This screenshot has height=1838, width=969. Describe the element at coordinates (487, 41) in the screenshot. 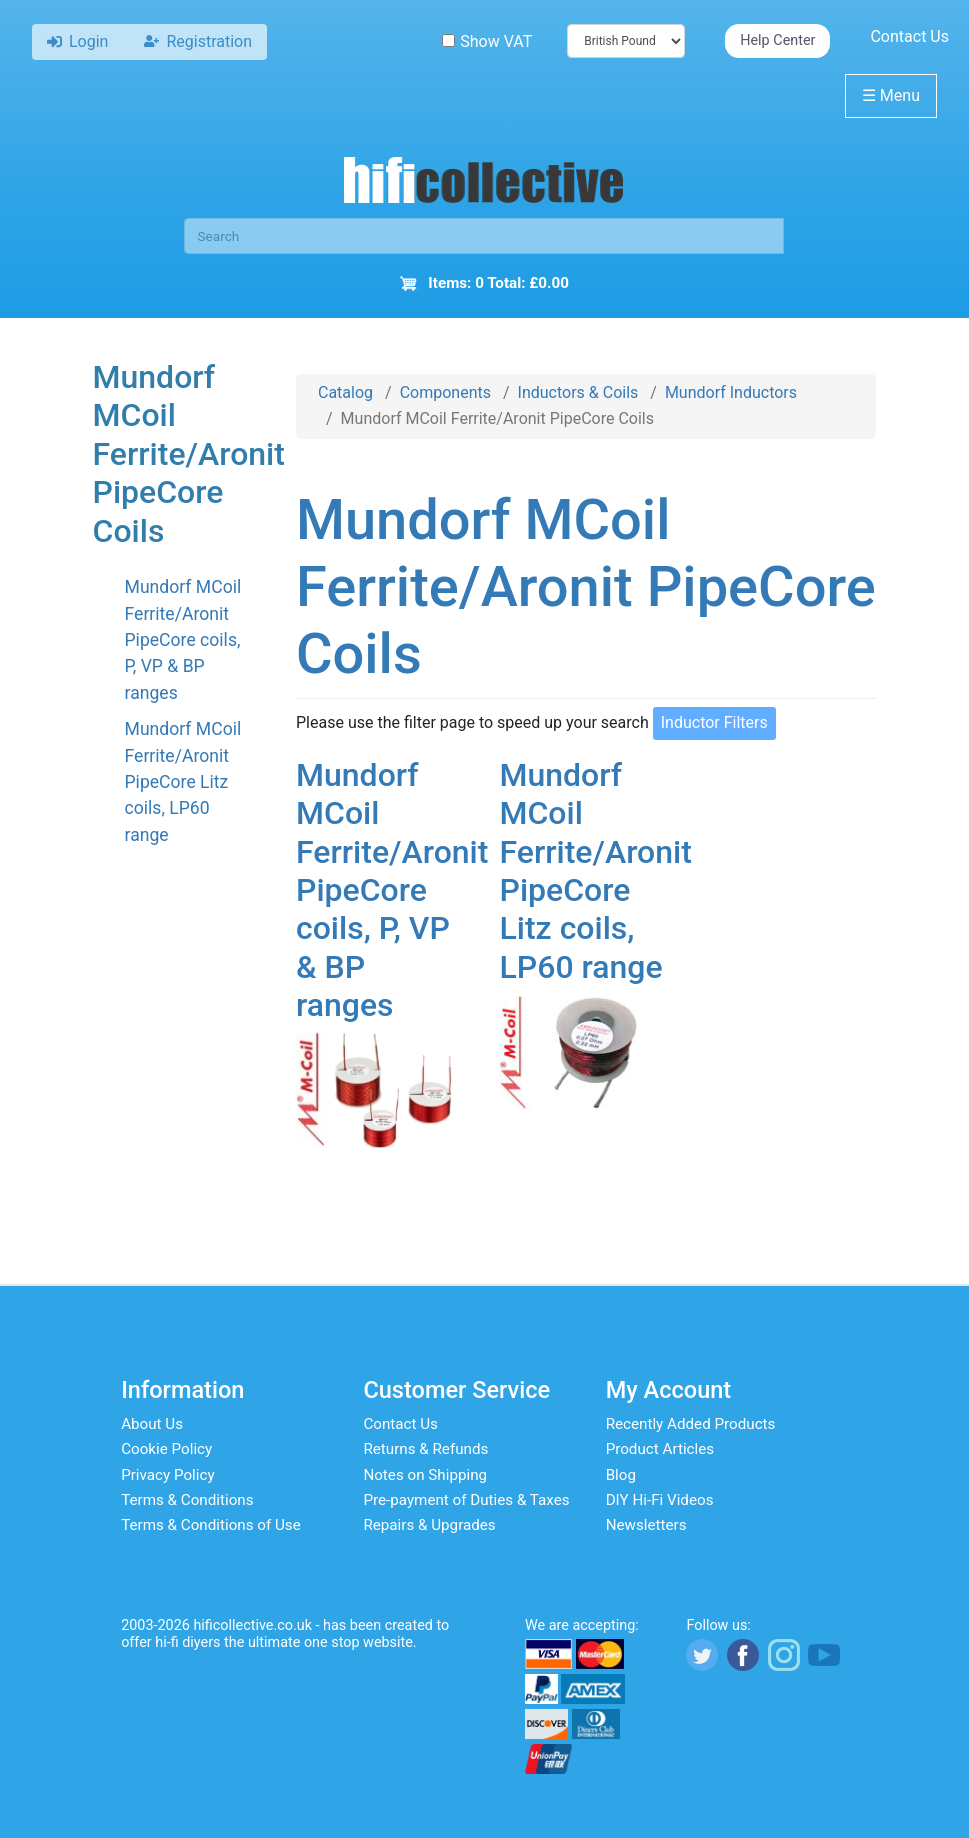

I see `Show VAT` at that location.